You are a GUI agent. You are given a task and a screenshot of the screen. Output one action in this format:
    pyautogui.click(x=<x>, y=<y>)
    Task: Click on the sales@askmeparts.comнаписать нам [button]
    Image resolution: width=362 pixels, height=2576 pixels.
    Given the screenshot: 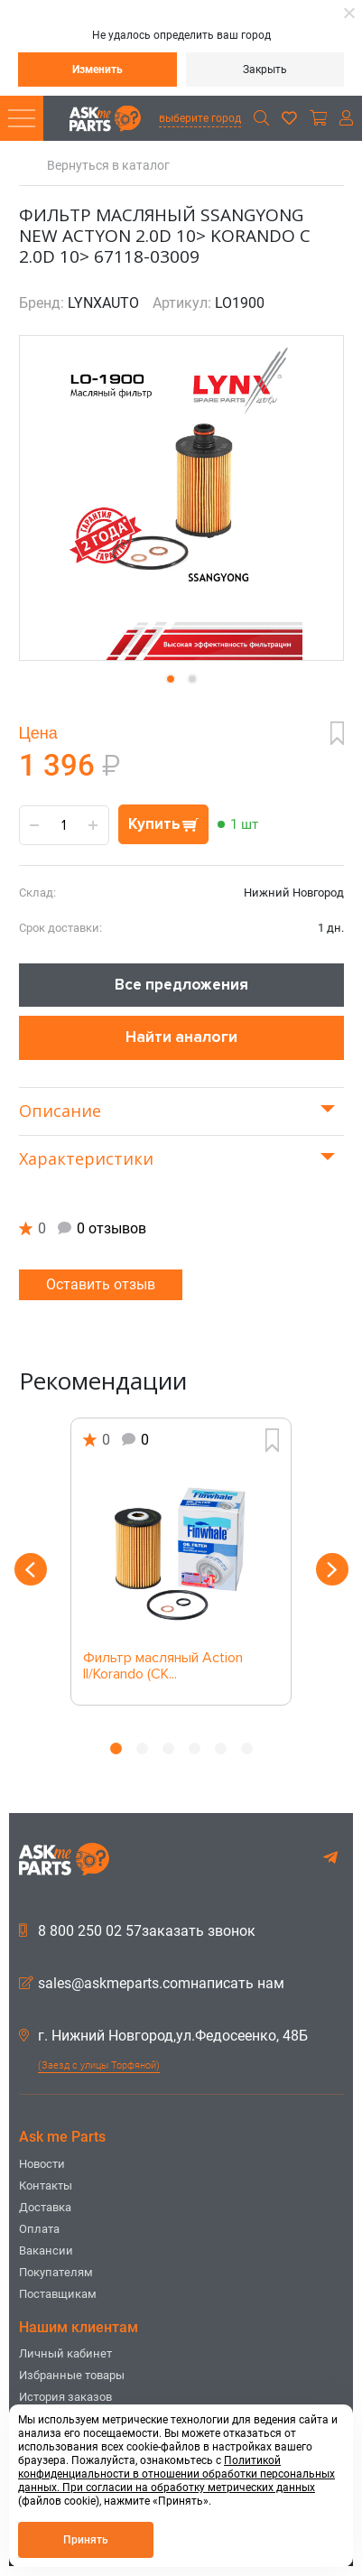 What is the action you would take?
    pyautogui.click(x=151, y=1983)
    